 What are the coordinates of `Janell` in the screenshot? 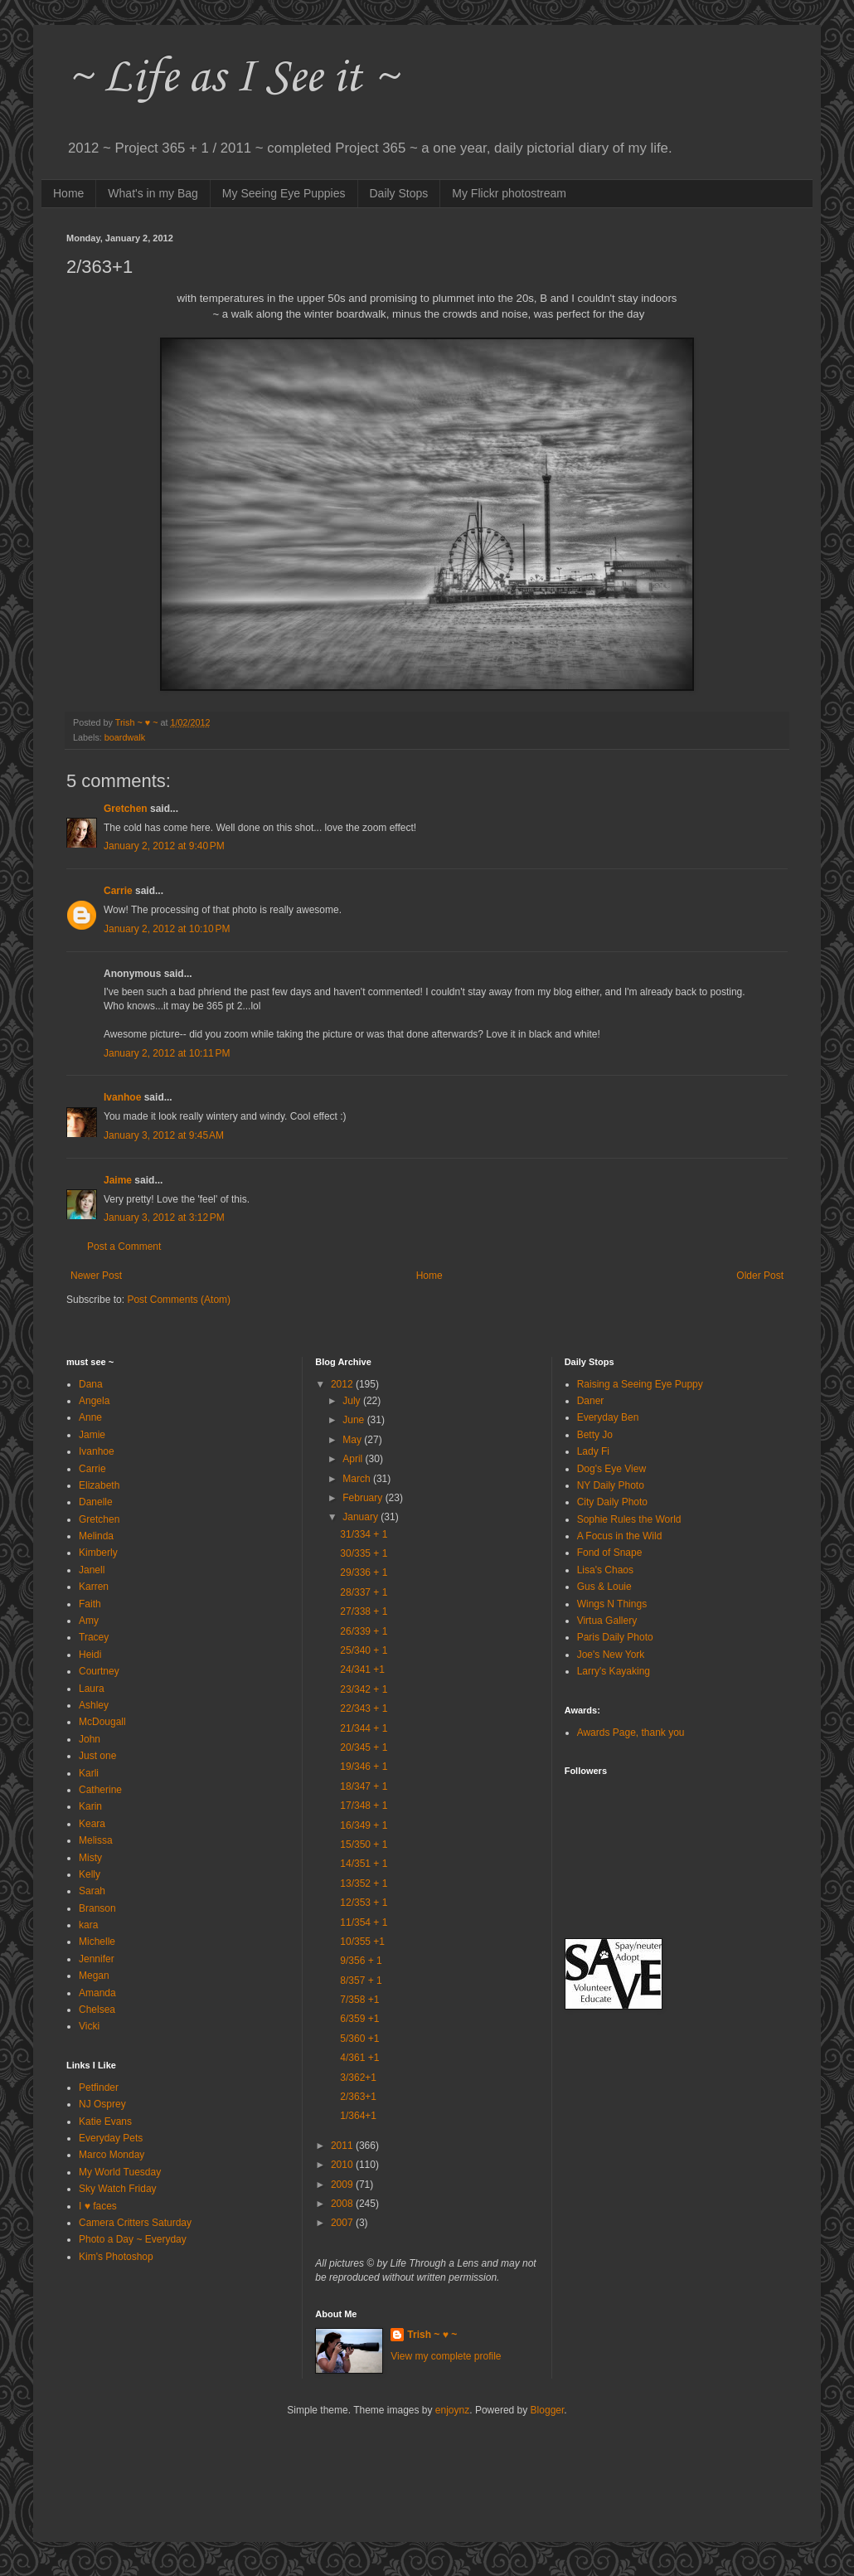 It's located at (91, 1570).